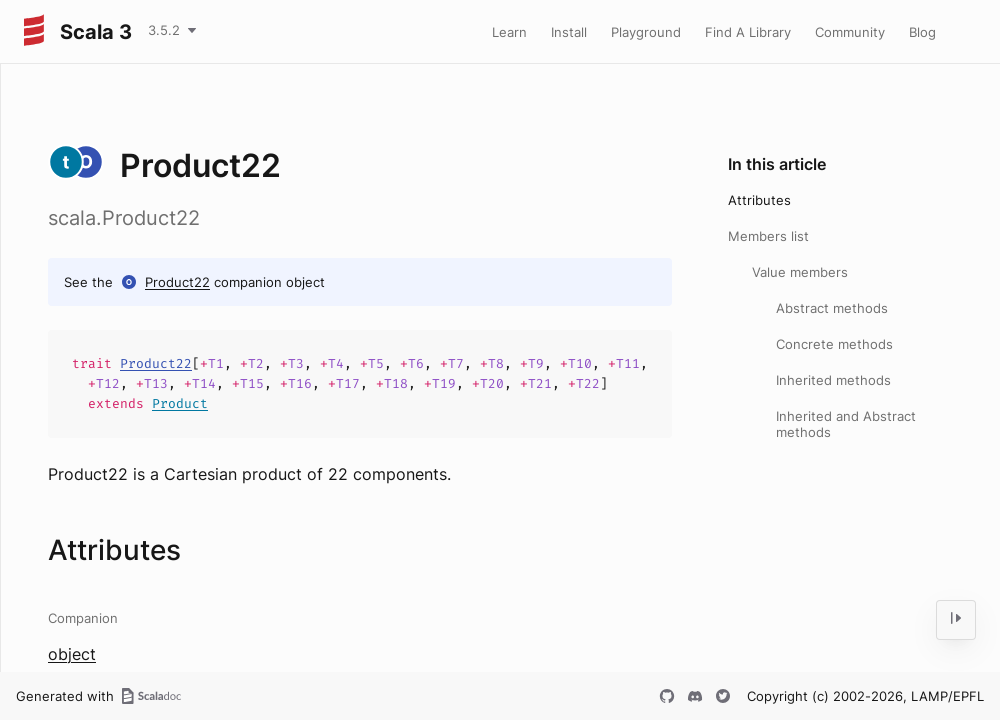 This screenshot has height=720, width=1000. What do you see at coordinates (180, 403) in the screenshot?
I see `Product` at bounding box center [180, 403].